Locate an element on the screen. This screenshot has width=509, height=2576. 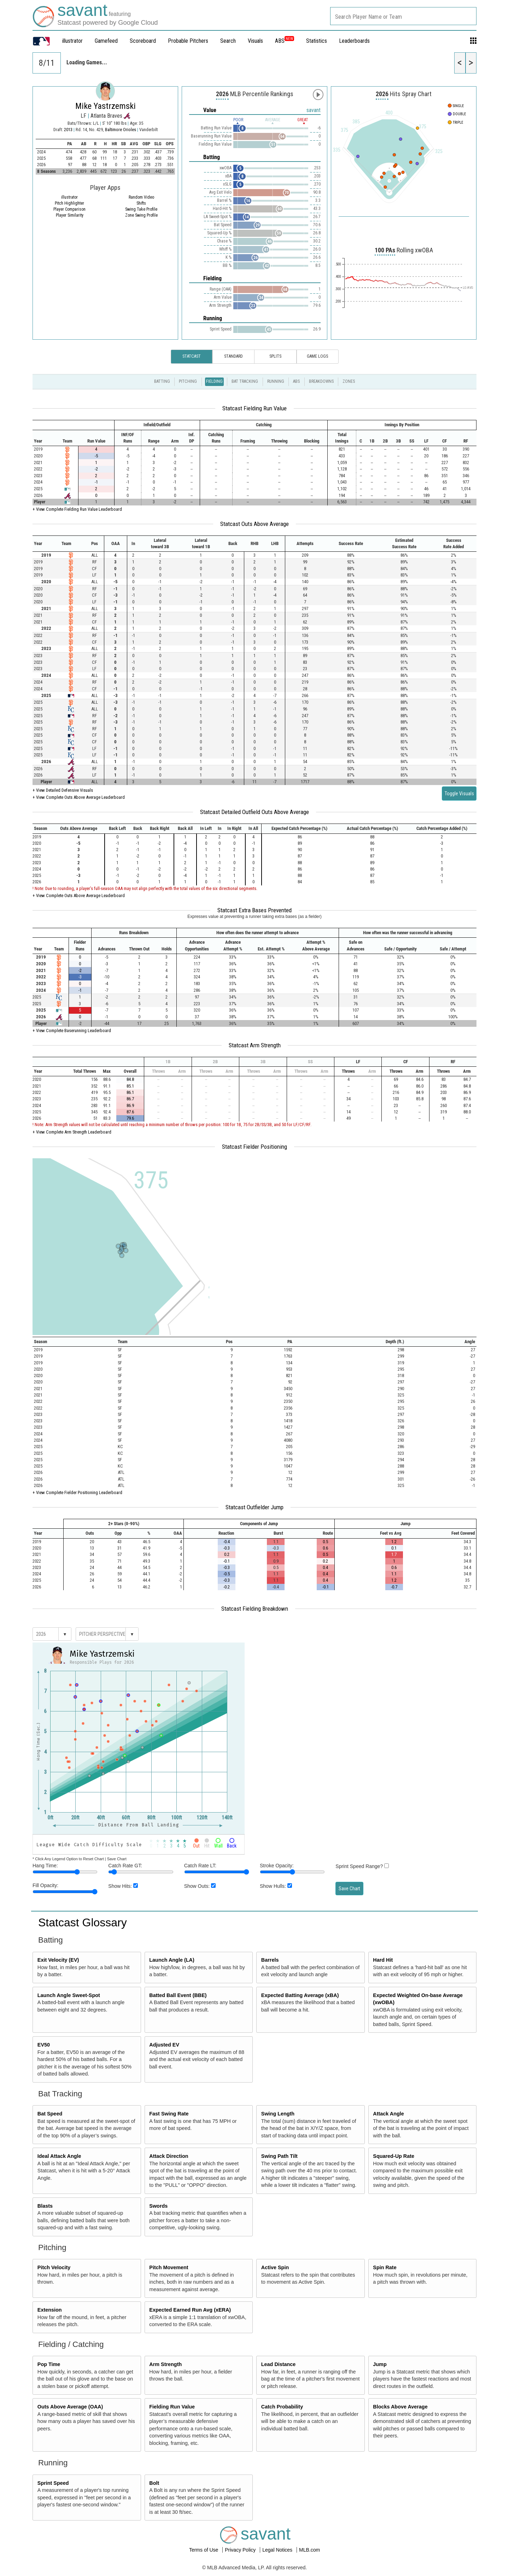
Attack Direction is located at coordinates (168, 2156).